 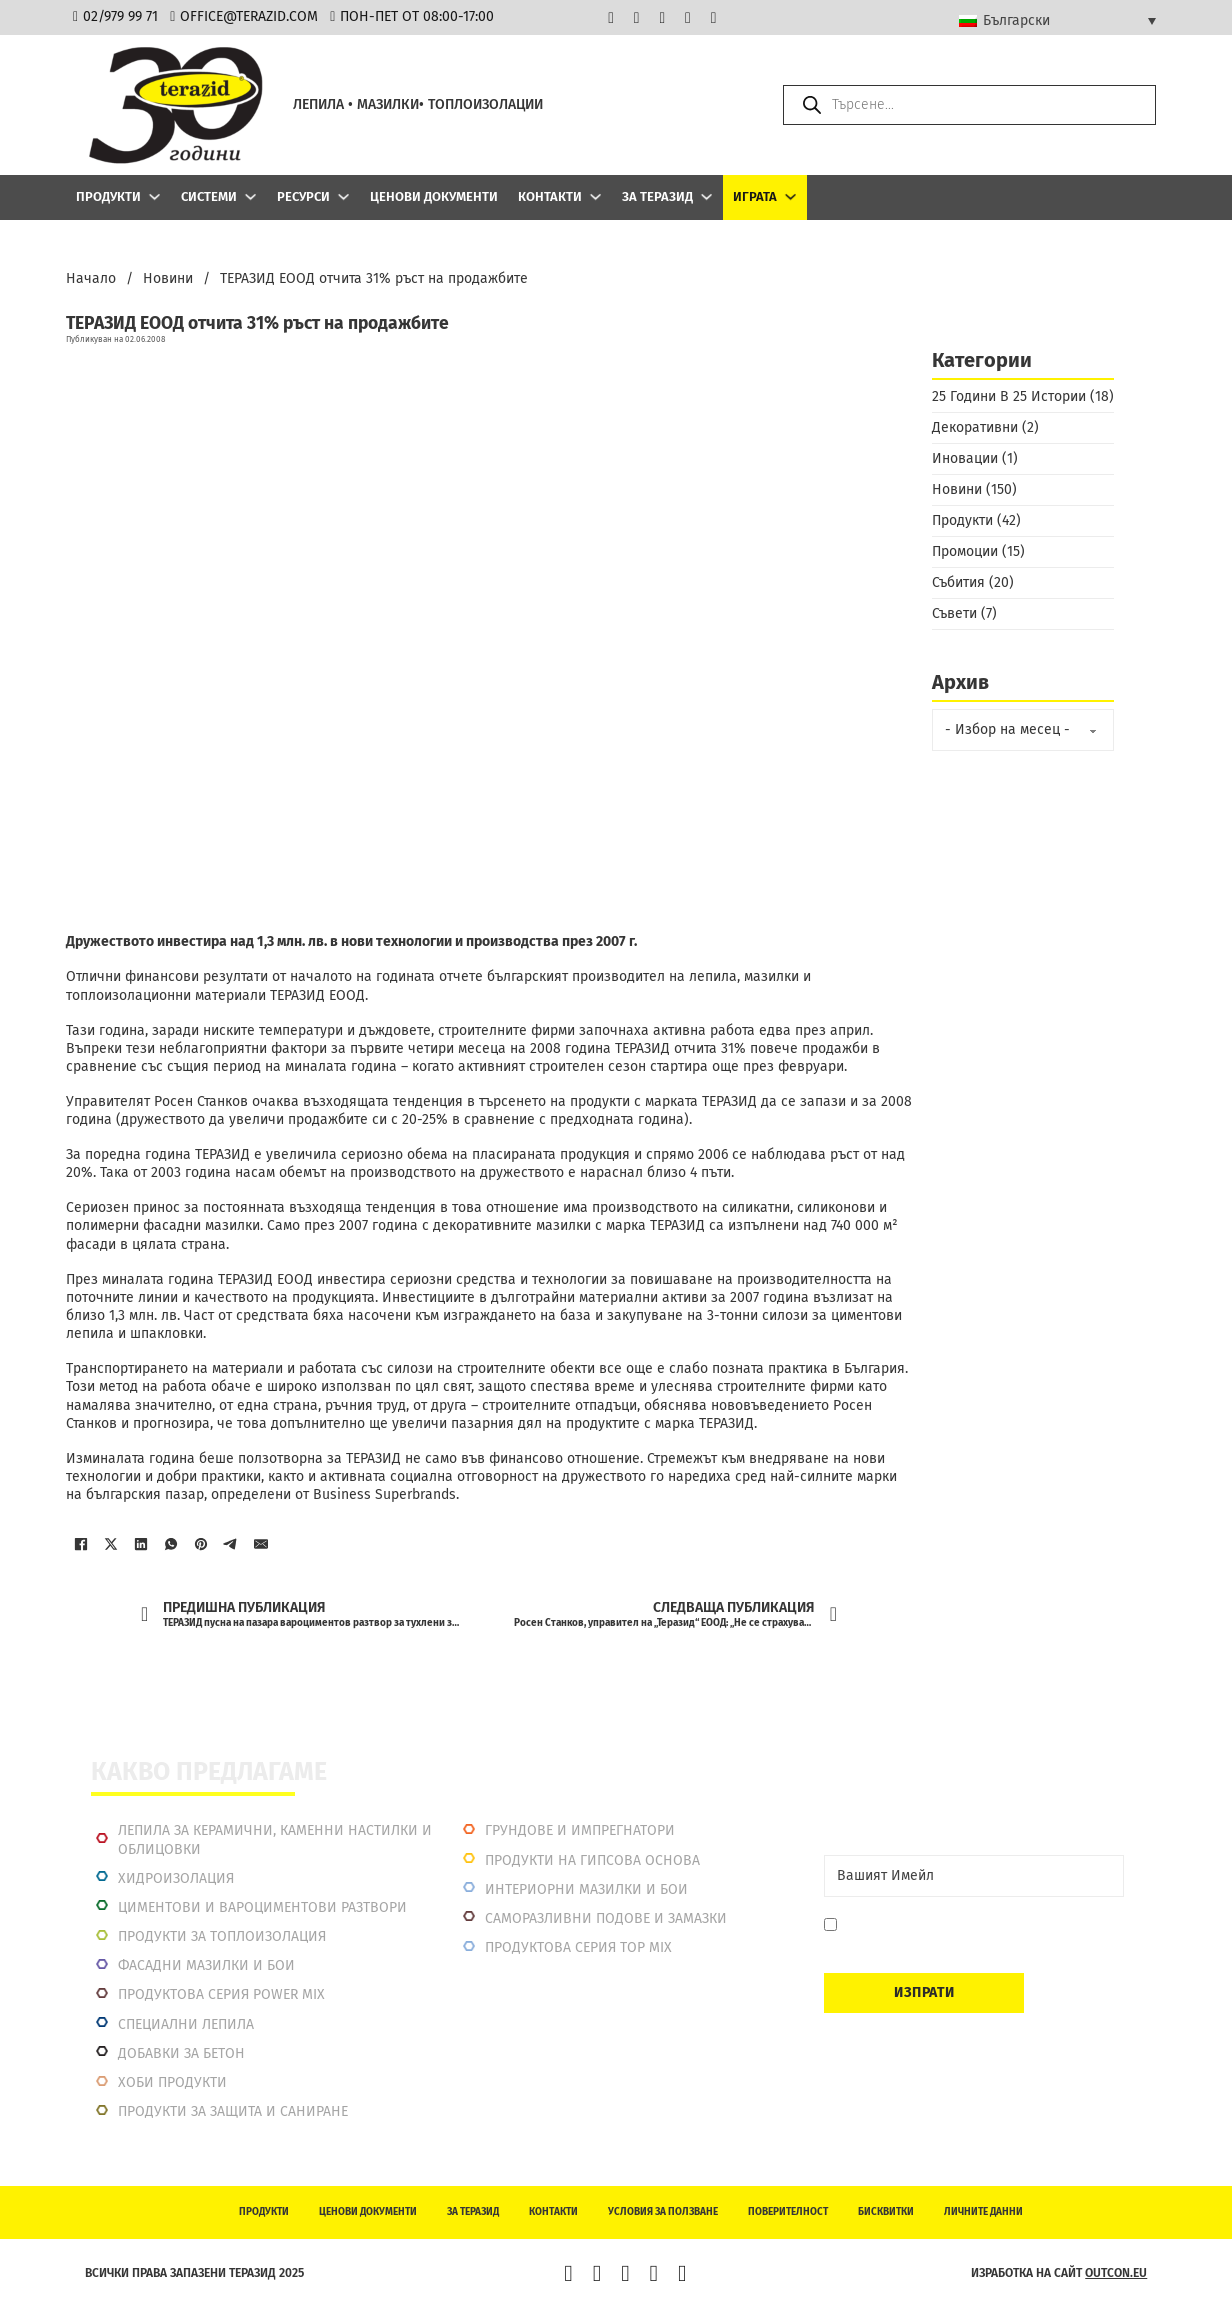 What do you see at coordinates (141, 1544) in the screenshot?
I see `[LinkedIn]` at bounding box center [141, 1544].